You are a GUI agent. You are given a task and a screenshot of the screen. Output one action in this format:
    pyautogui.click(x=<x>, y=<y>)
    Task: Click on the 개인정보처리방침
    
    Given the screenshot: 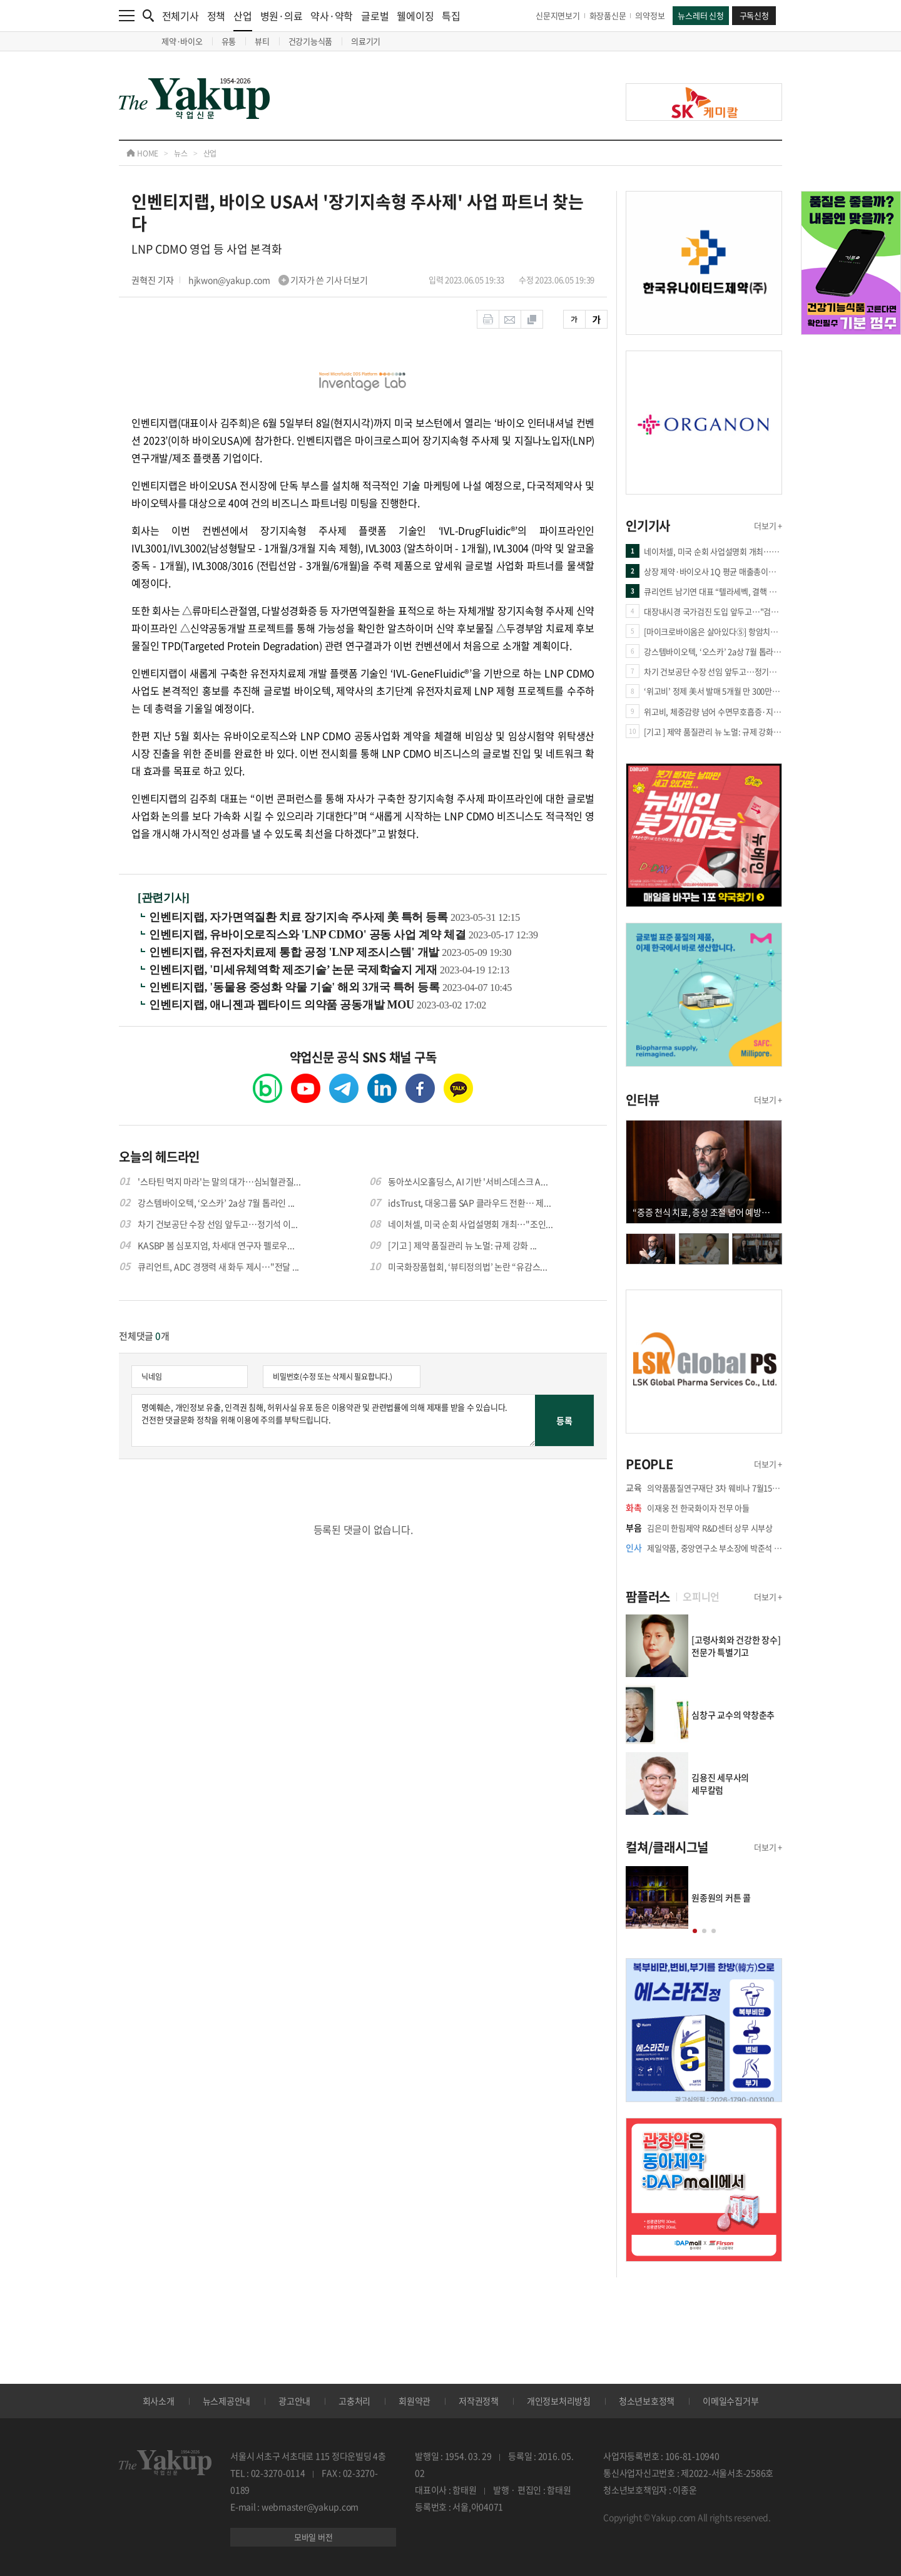 What is the action you would take?
    pyautogui.click(x=559, y=2400)
    